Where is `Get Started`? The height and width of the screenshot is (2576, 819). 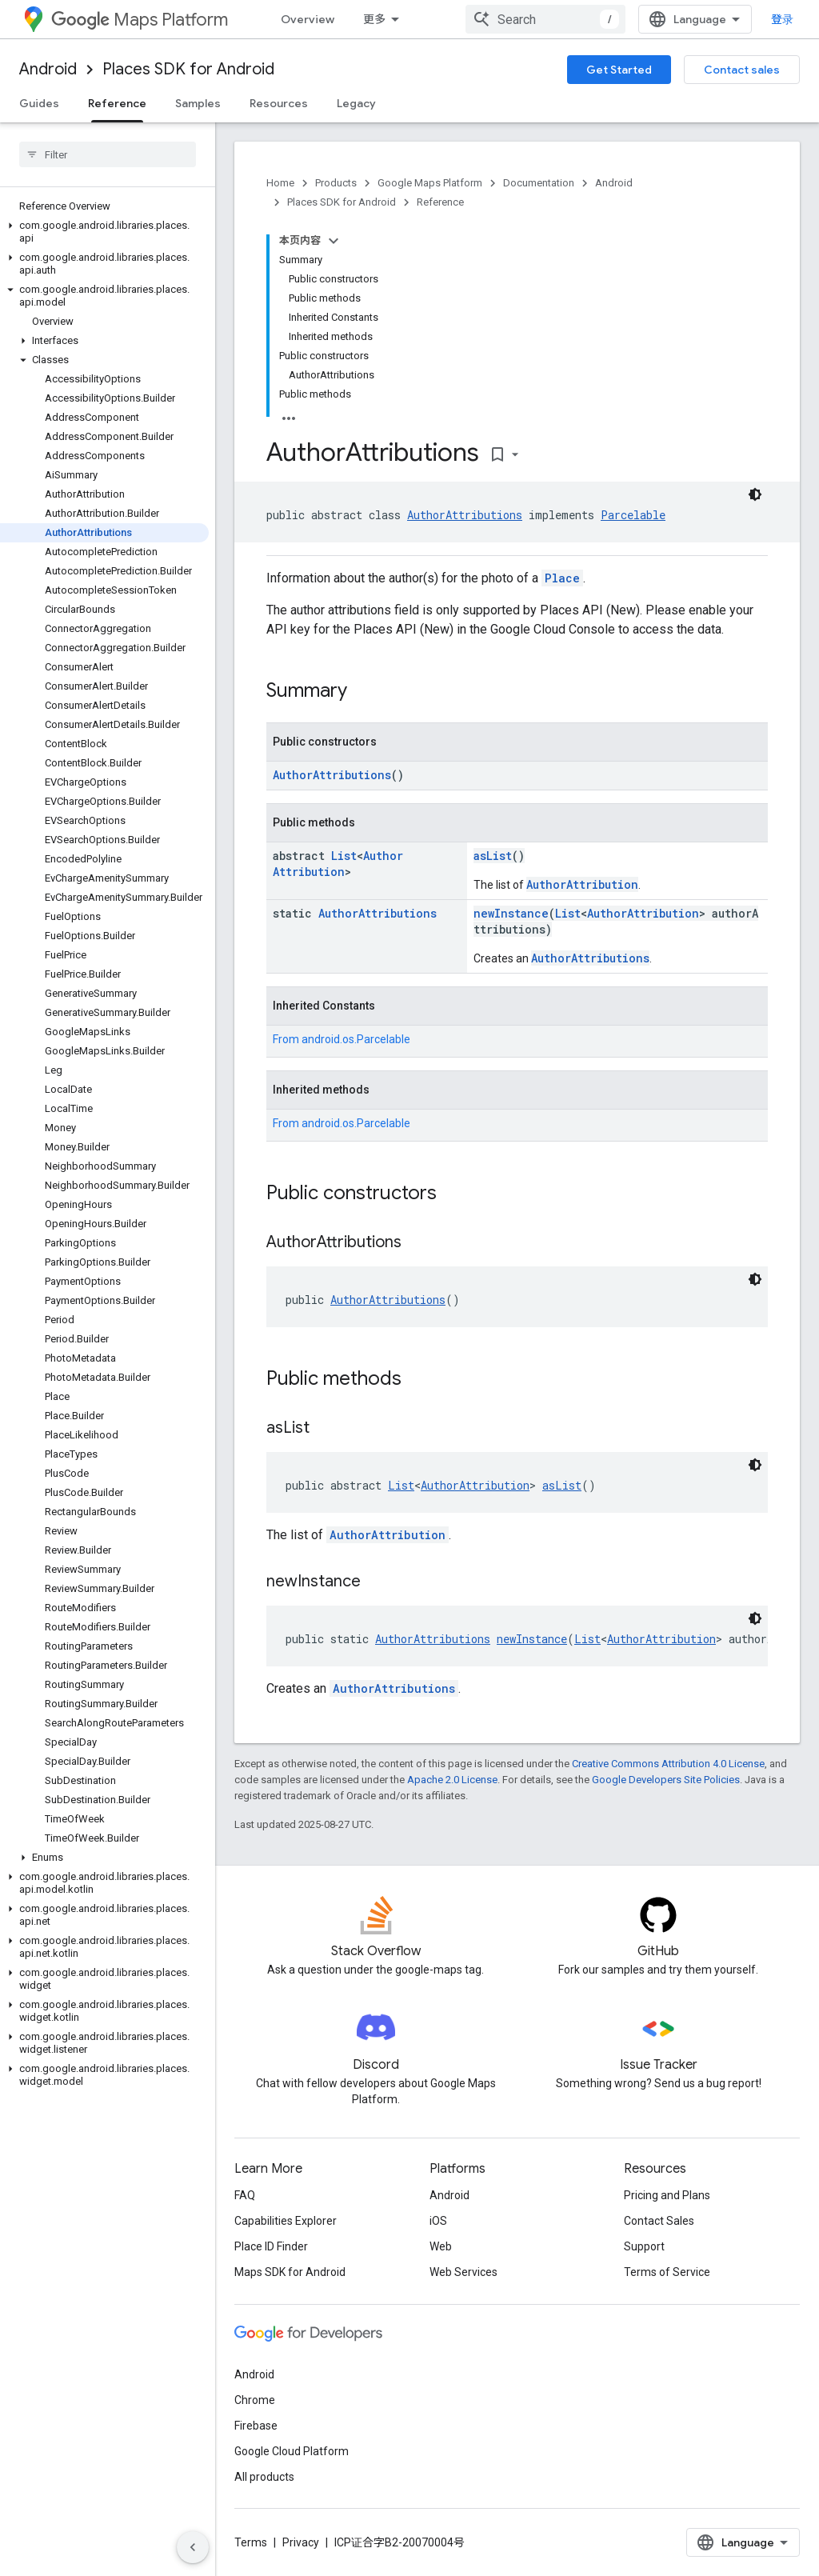 Get Started is located at coordinates (619, 69).